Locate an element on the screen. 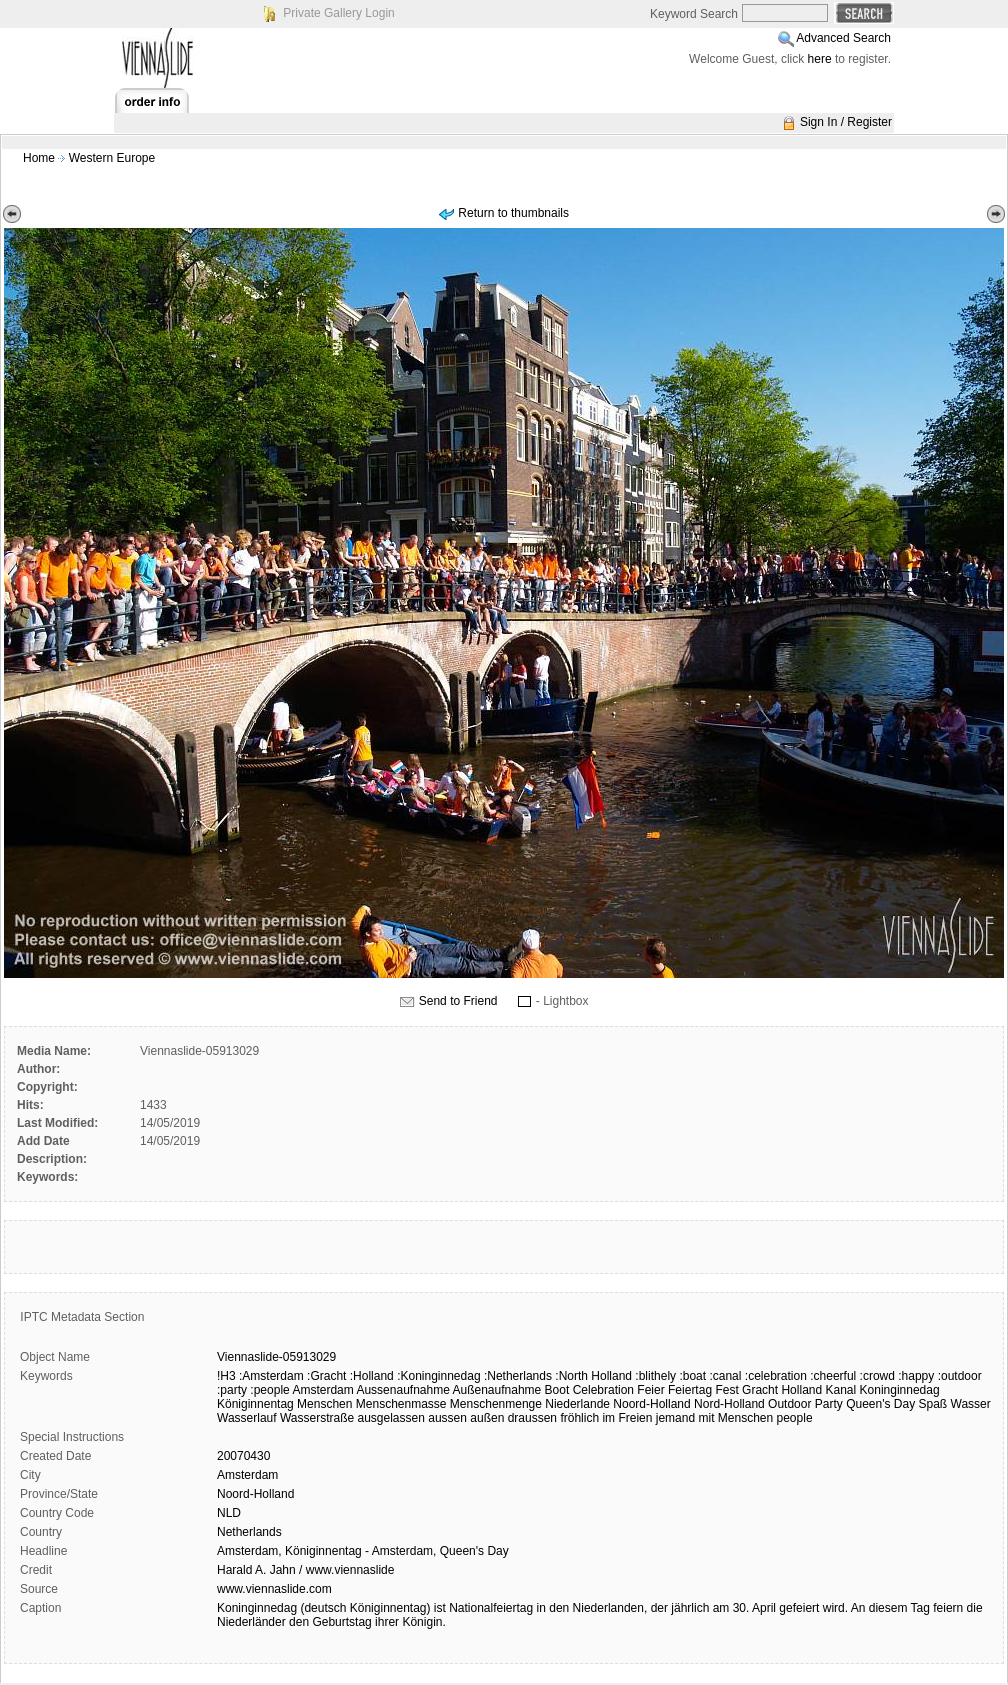 The height and width of the screenshot is (1685, 1008). Nord-Holland is located at coordinates (729, 1404).